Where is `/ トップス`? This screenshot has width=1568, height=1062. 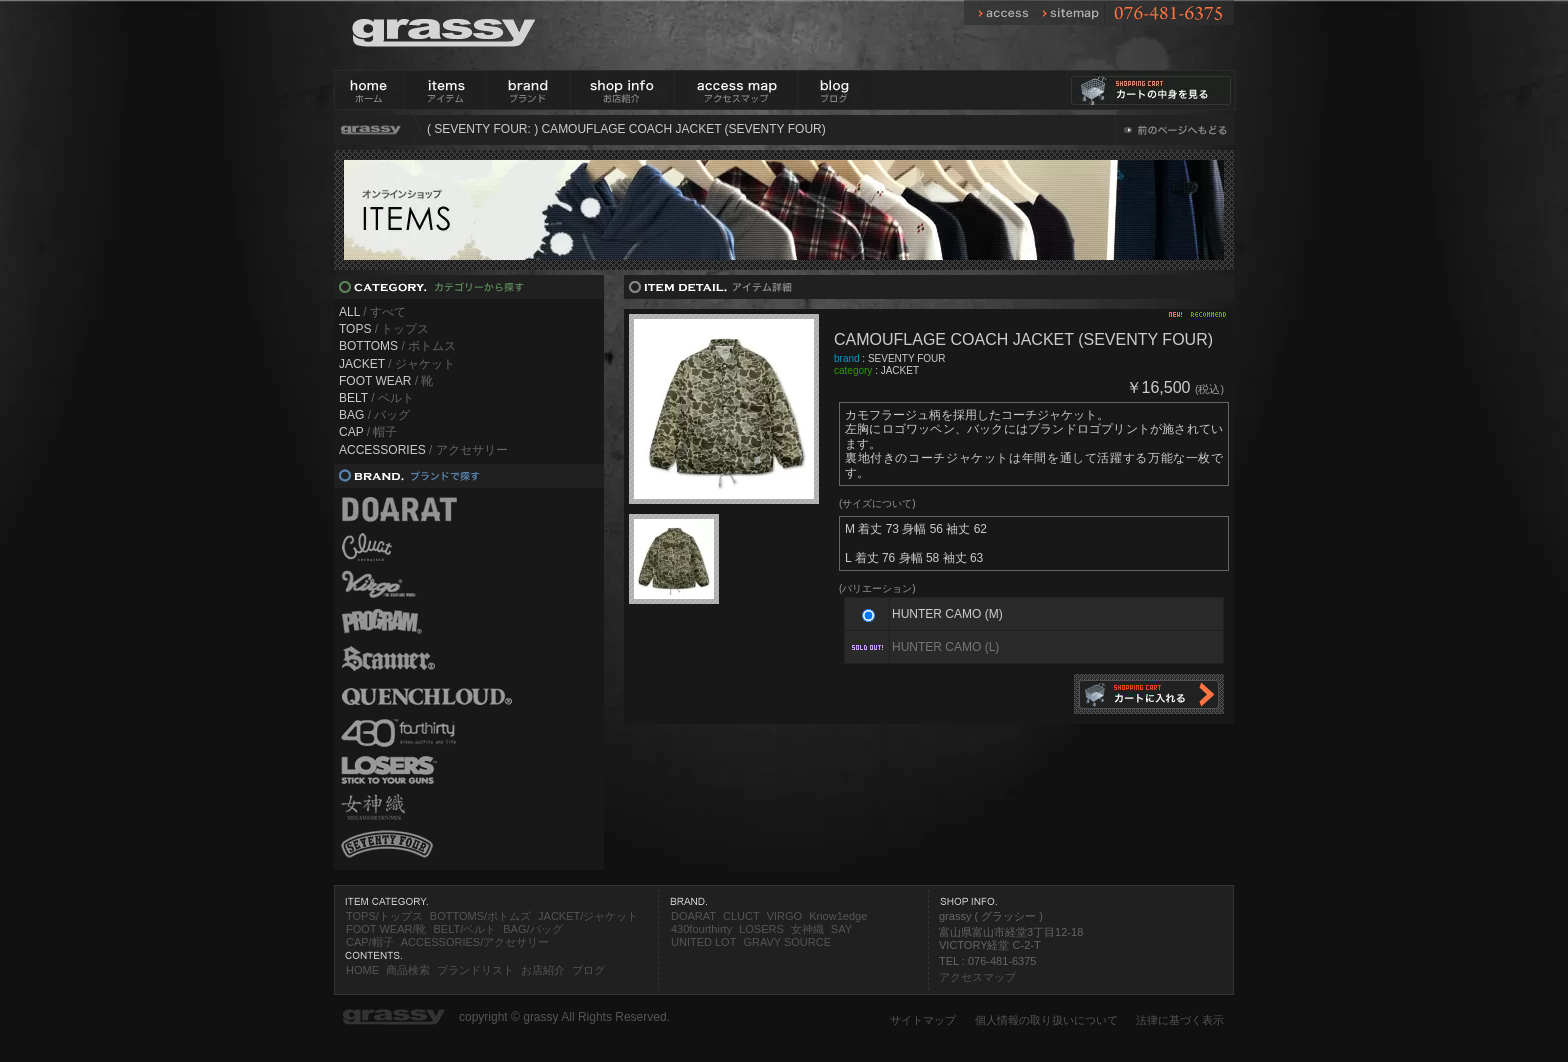
/ トップス is located at coordinates (384, 329).